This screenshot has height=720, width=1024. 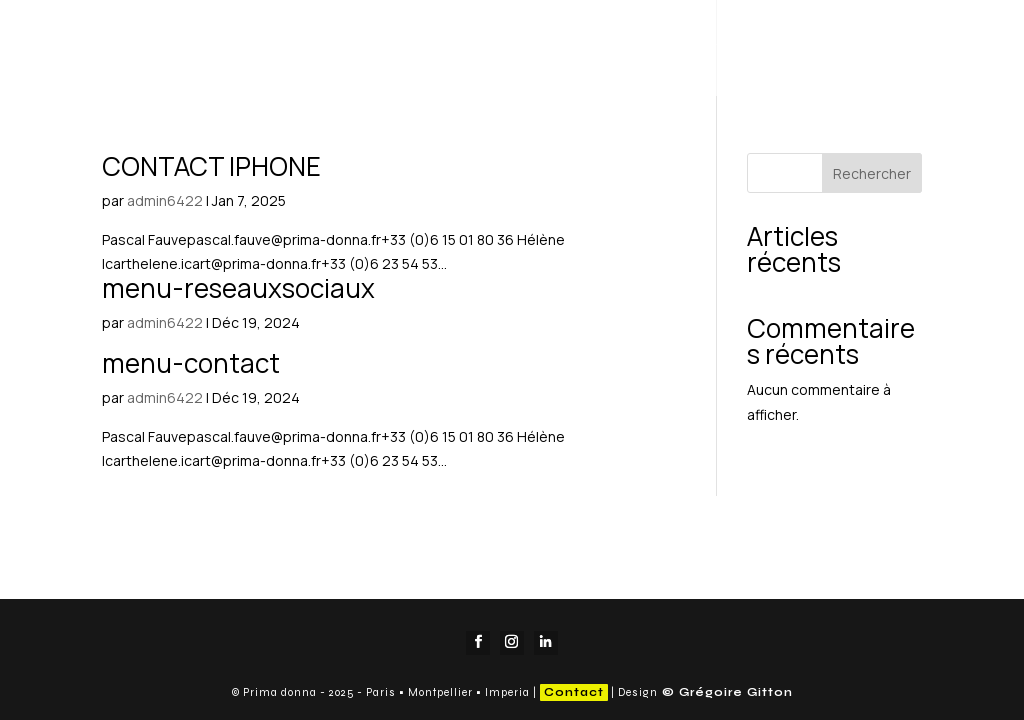 I want to click on Rechercher, so click(x=872, y=173).